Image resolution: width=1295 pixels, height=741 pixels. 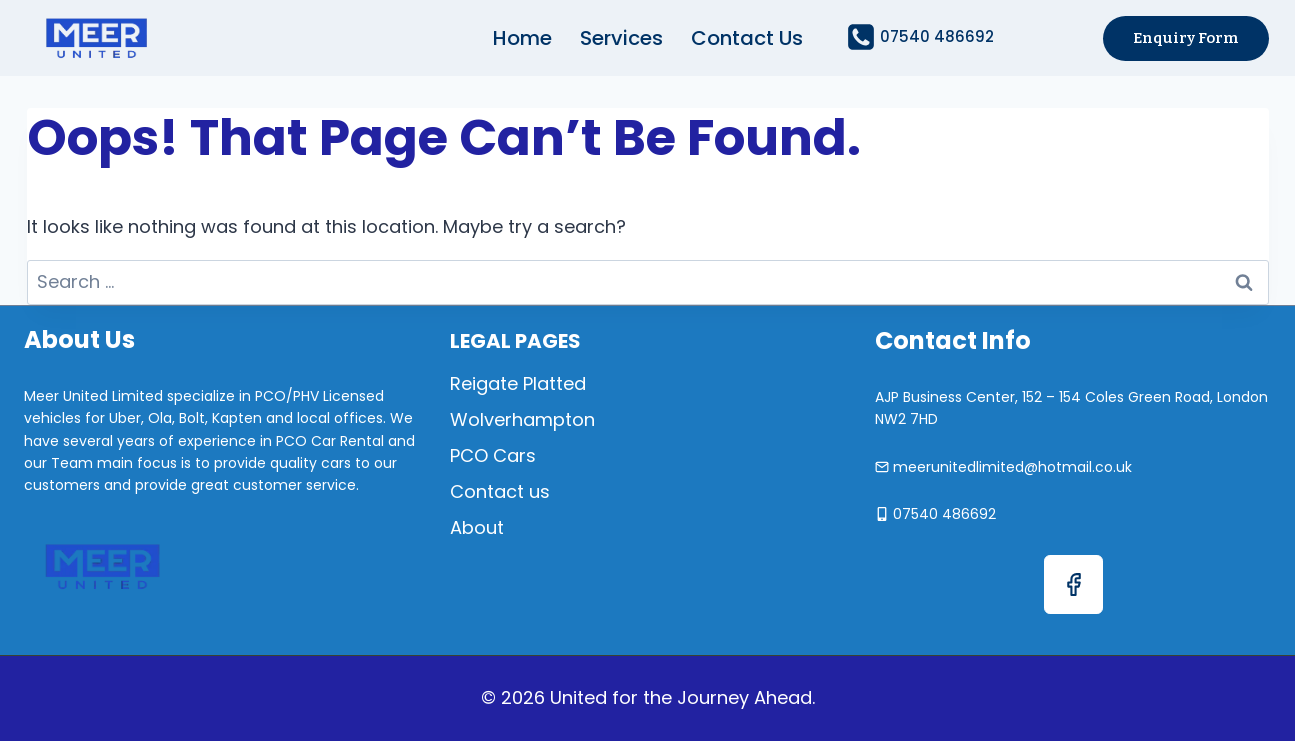 What do you see at coordinates (1186, 38) in the screenshot?
I see `Enquiry Form` at bounding box center [1186, 38].